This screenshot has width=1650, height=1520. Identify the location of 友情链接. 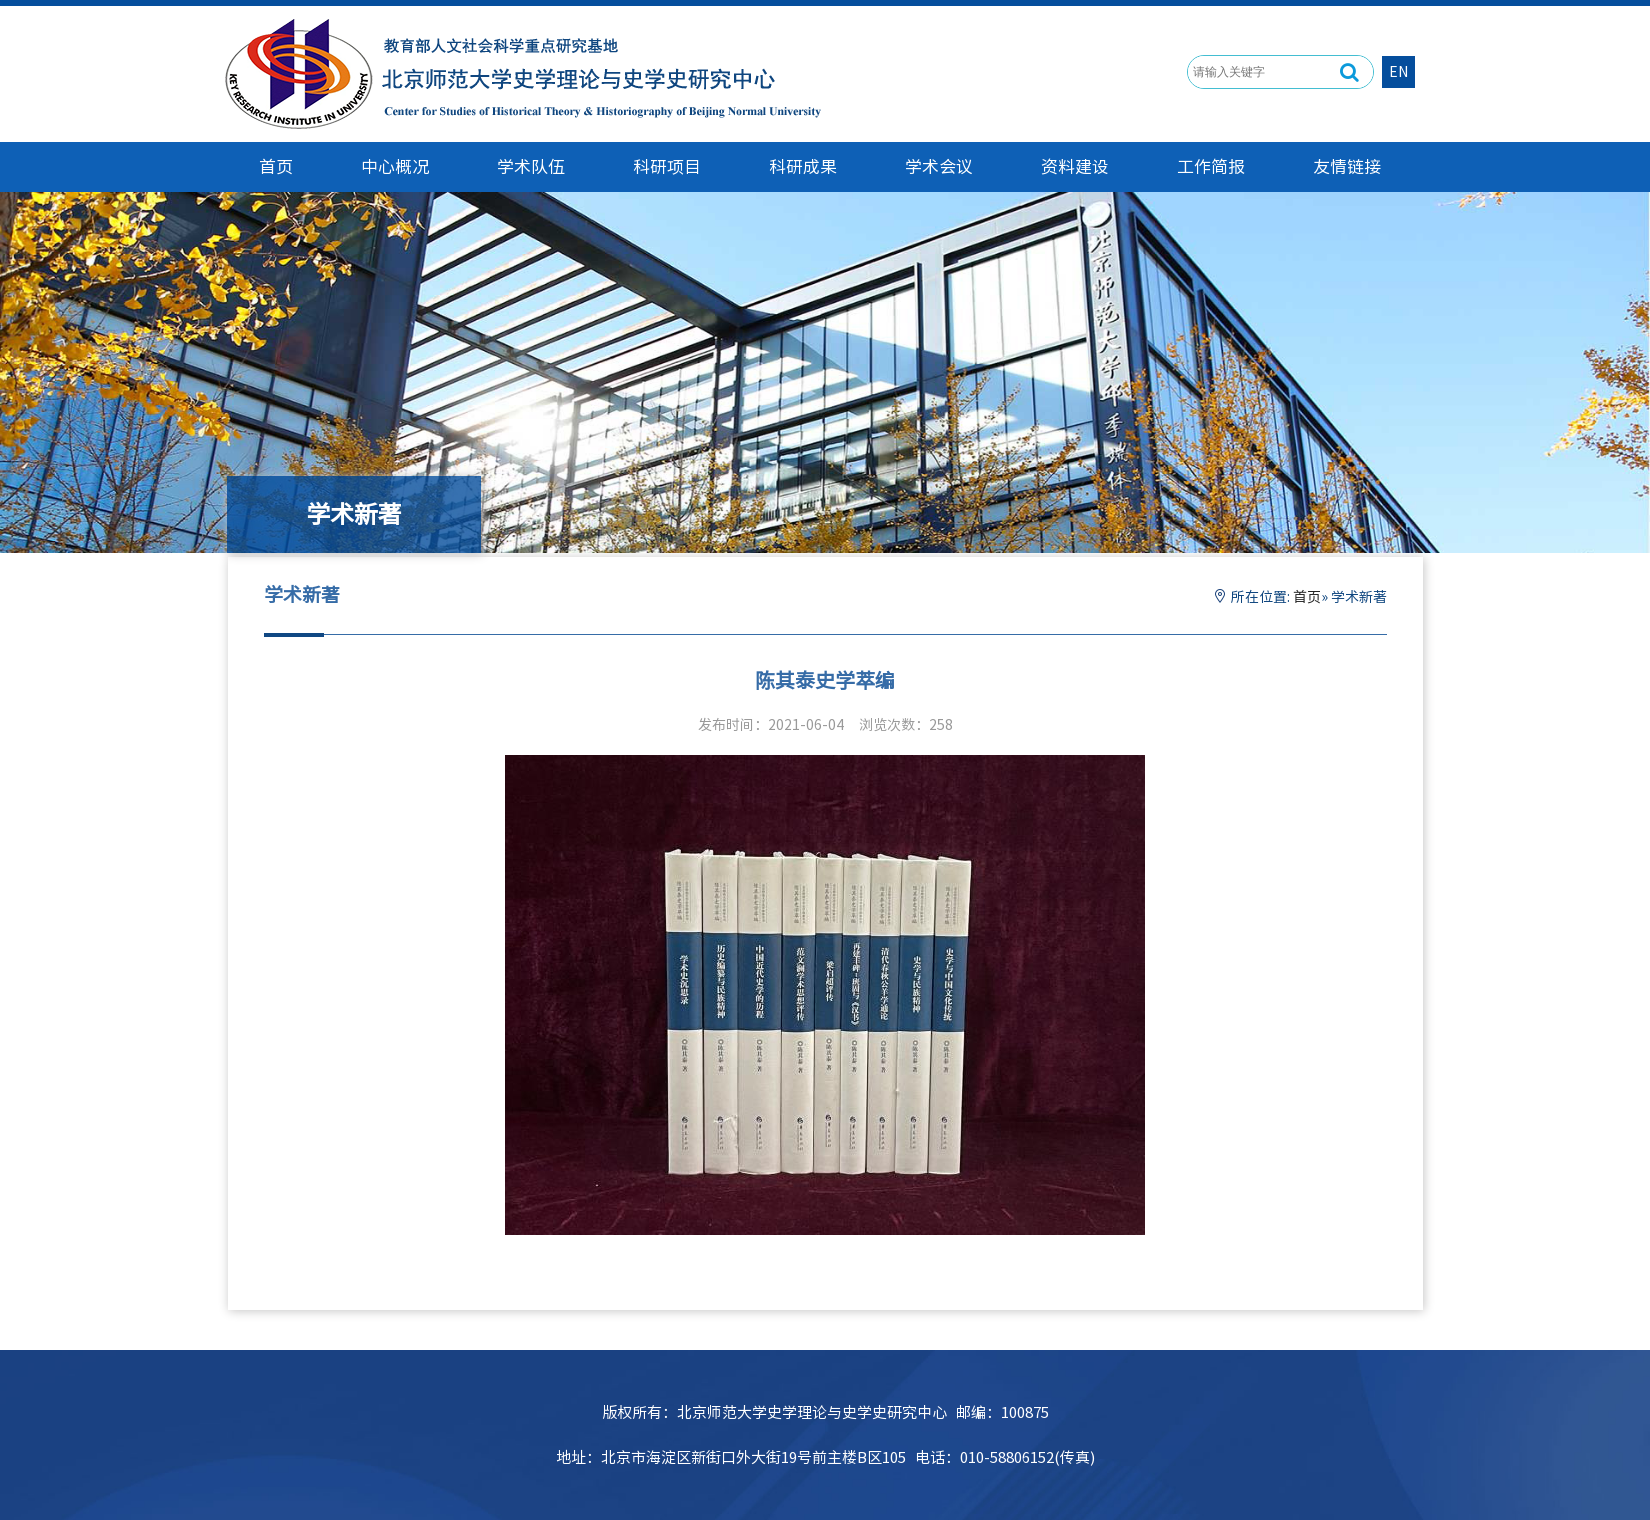
(1347, 166).